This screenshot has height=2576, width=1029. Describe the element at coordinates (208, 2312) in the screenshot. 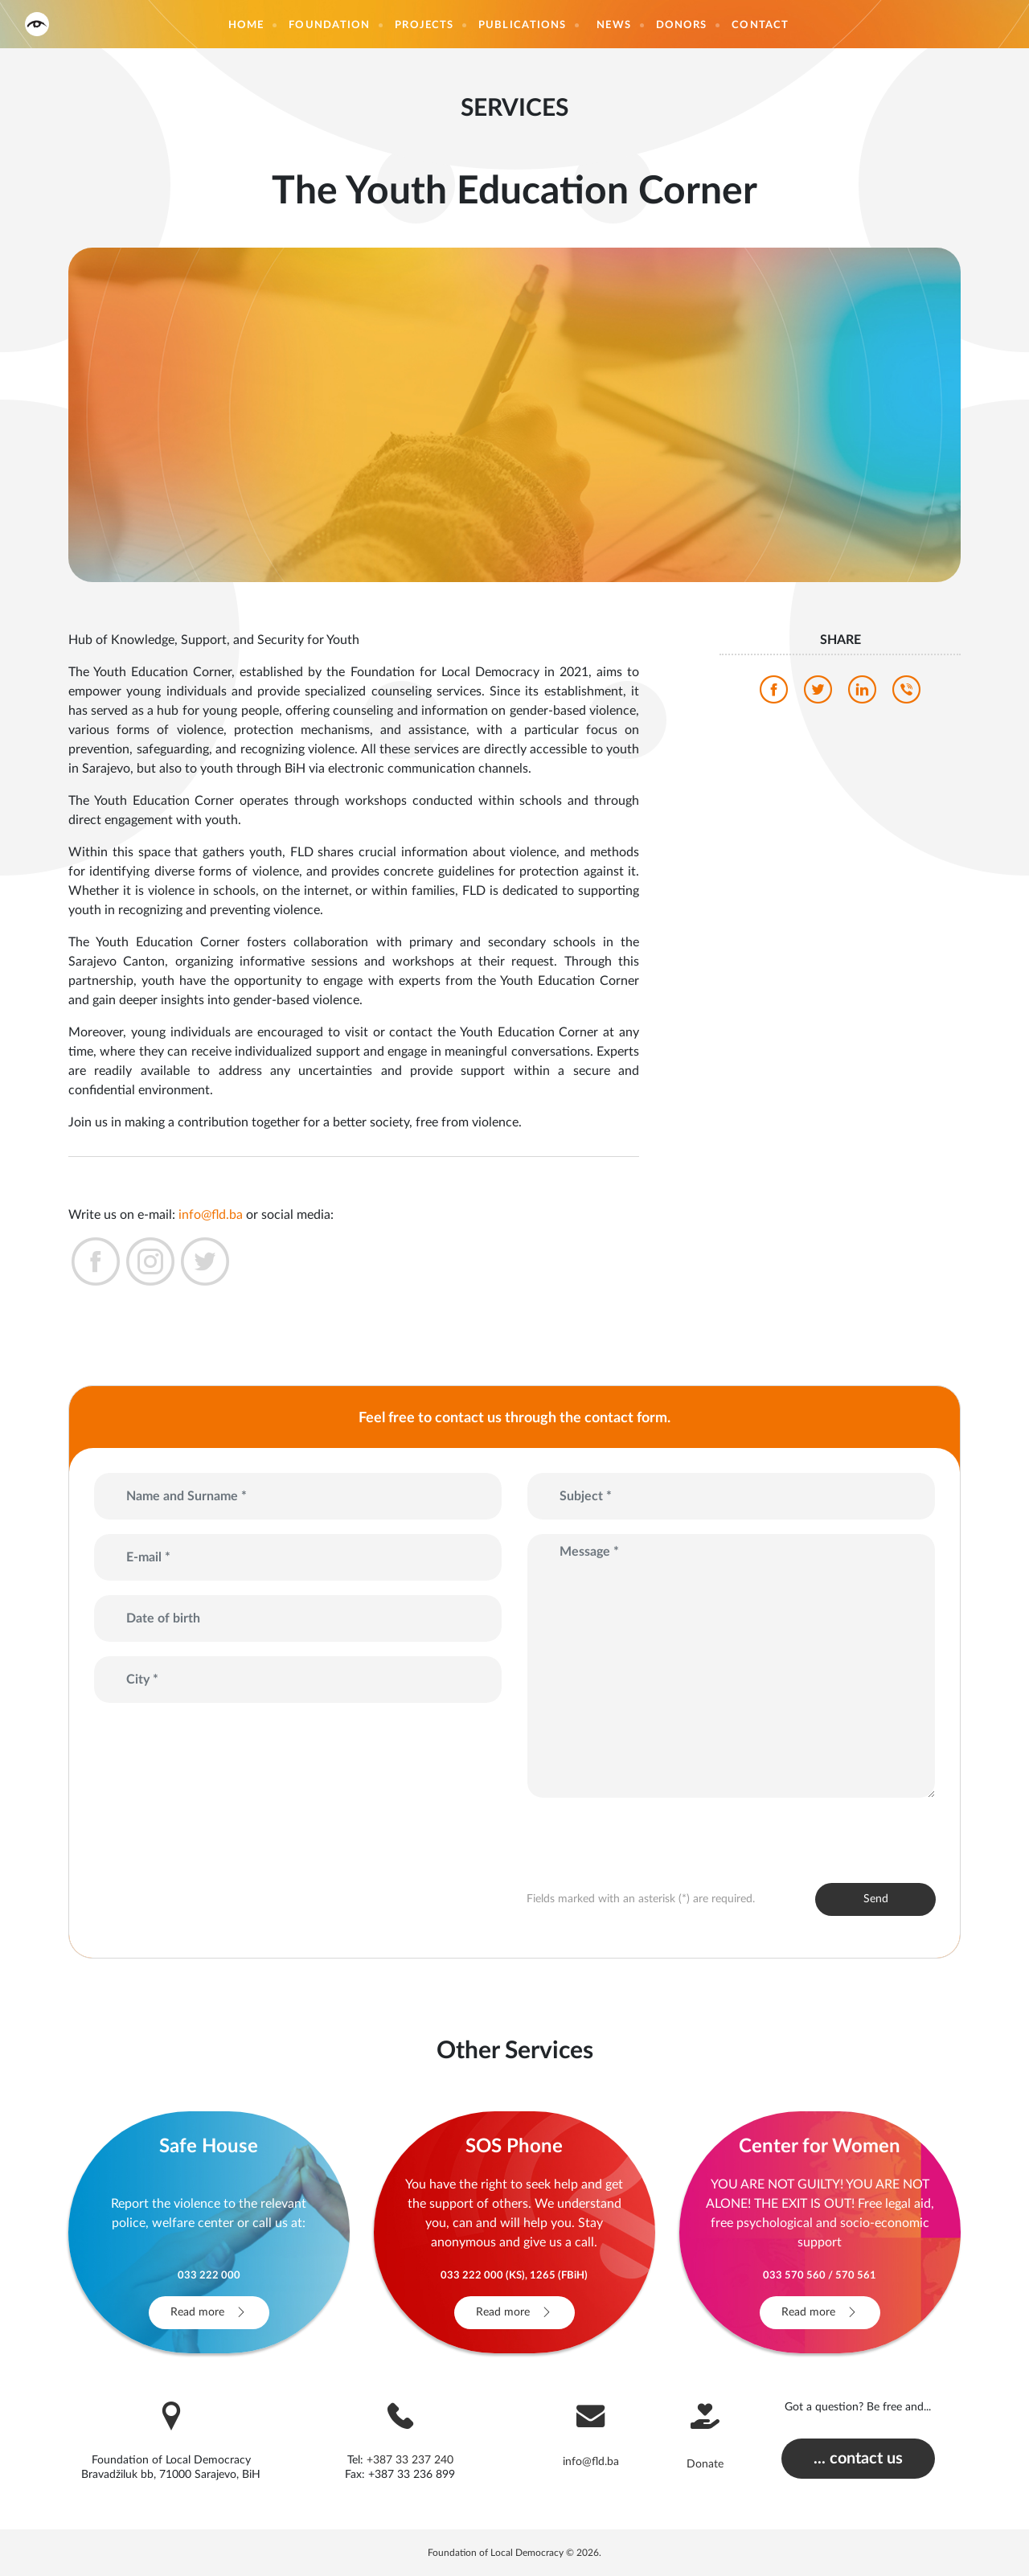

I see `Read more` at that location.